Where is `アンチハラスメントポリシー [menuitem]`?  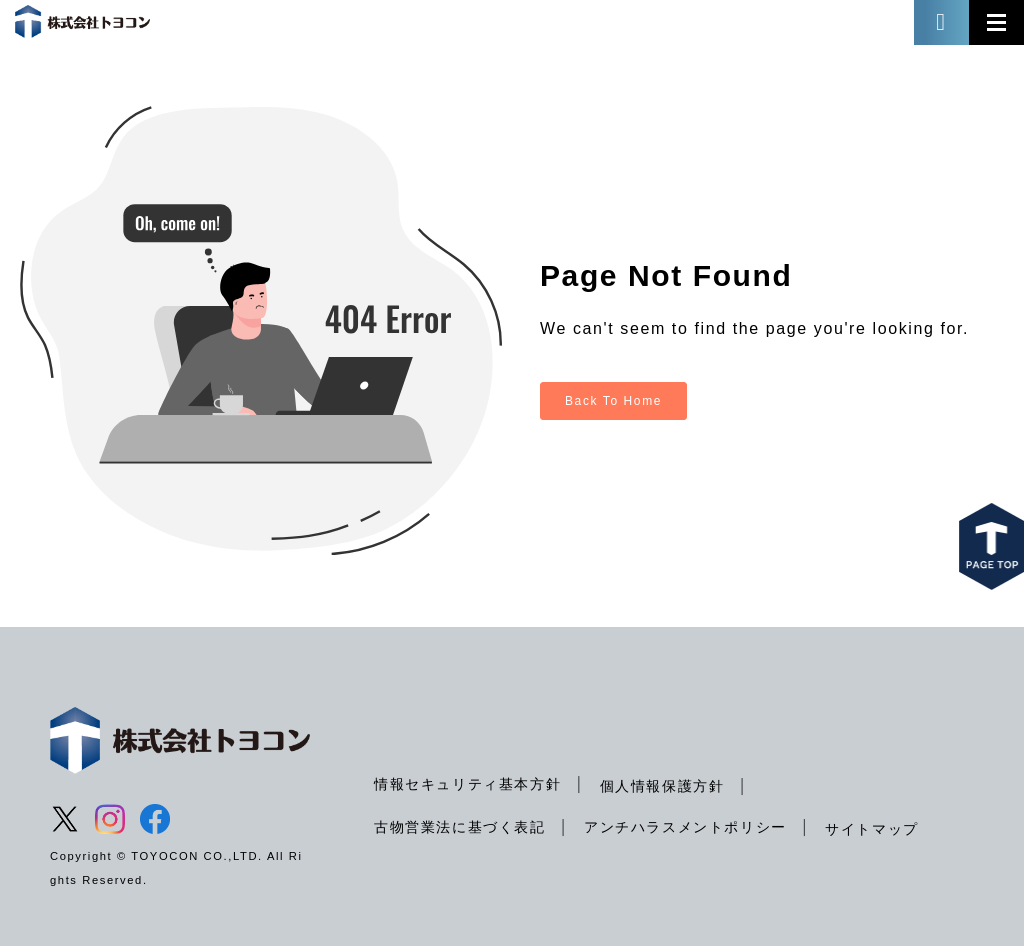
アンチハラスメントポリシー [menuitem] is located at coordinates (685, 827).